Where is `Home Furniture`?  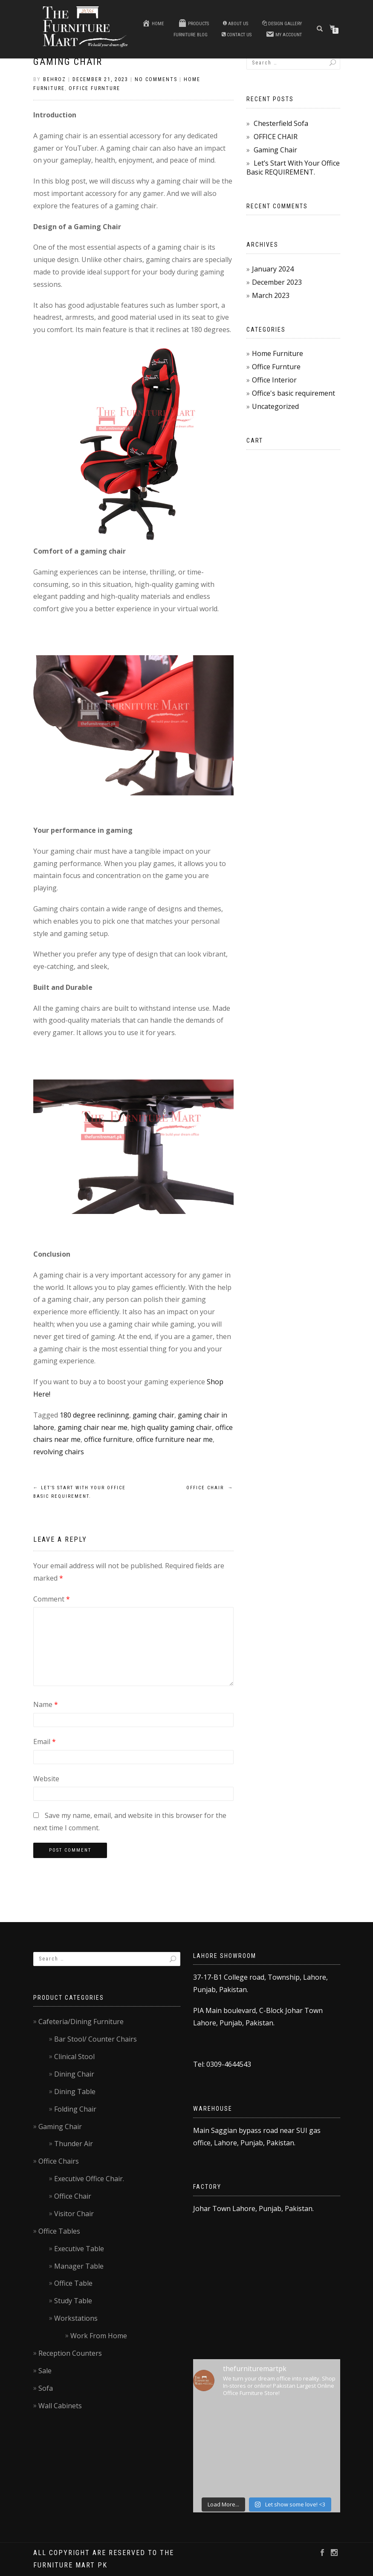
Home Furniture is located at coordinates (277, 353).